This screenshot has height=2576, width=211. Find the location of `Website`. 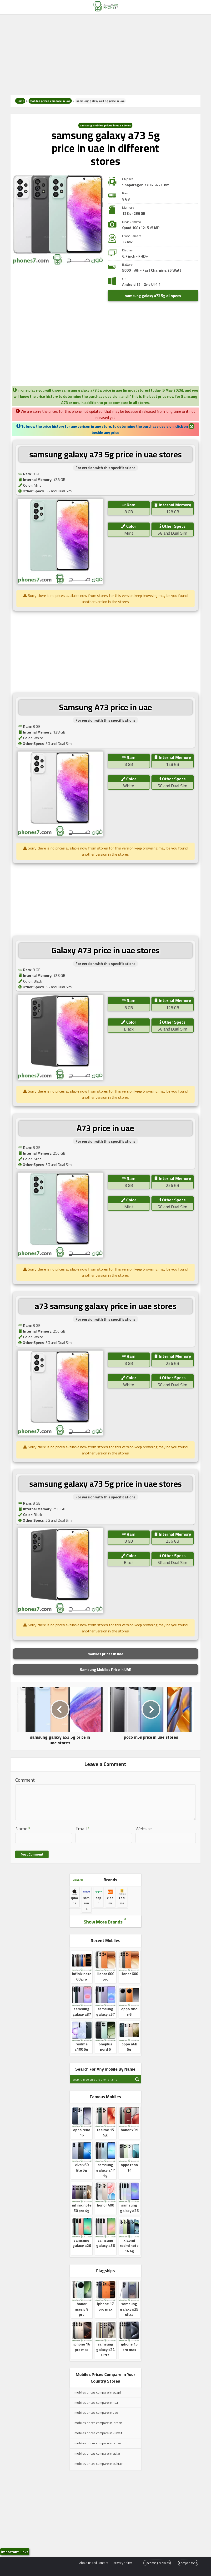

Website is located at coordinates (144, 1829).